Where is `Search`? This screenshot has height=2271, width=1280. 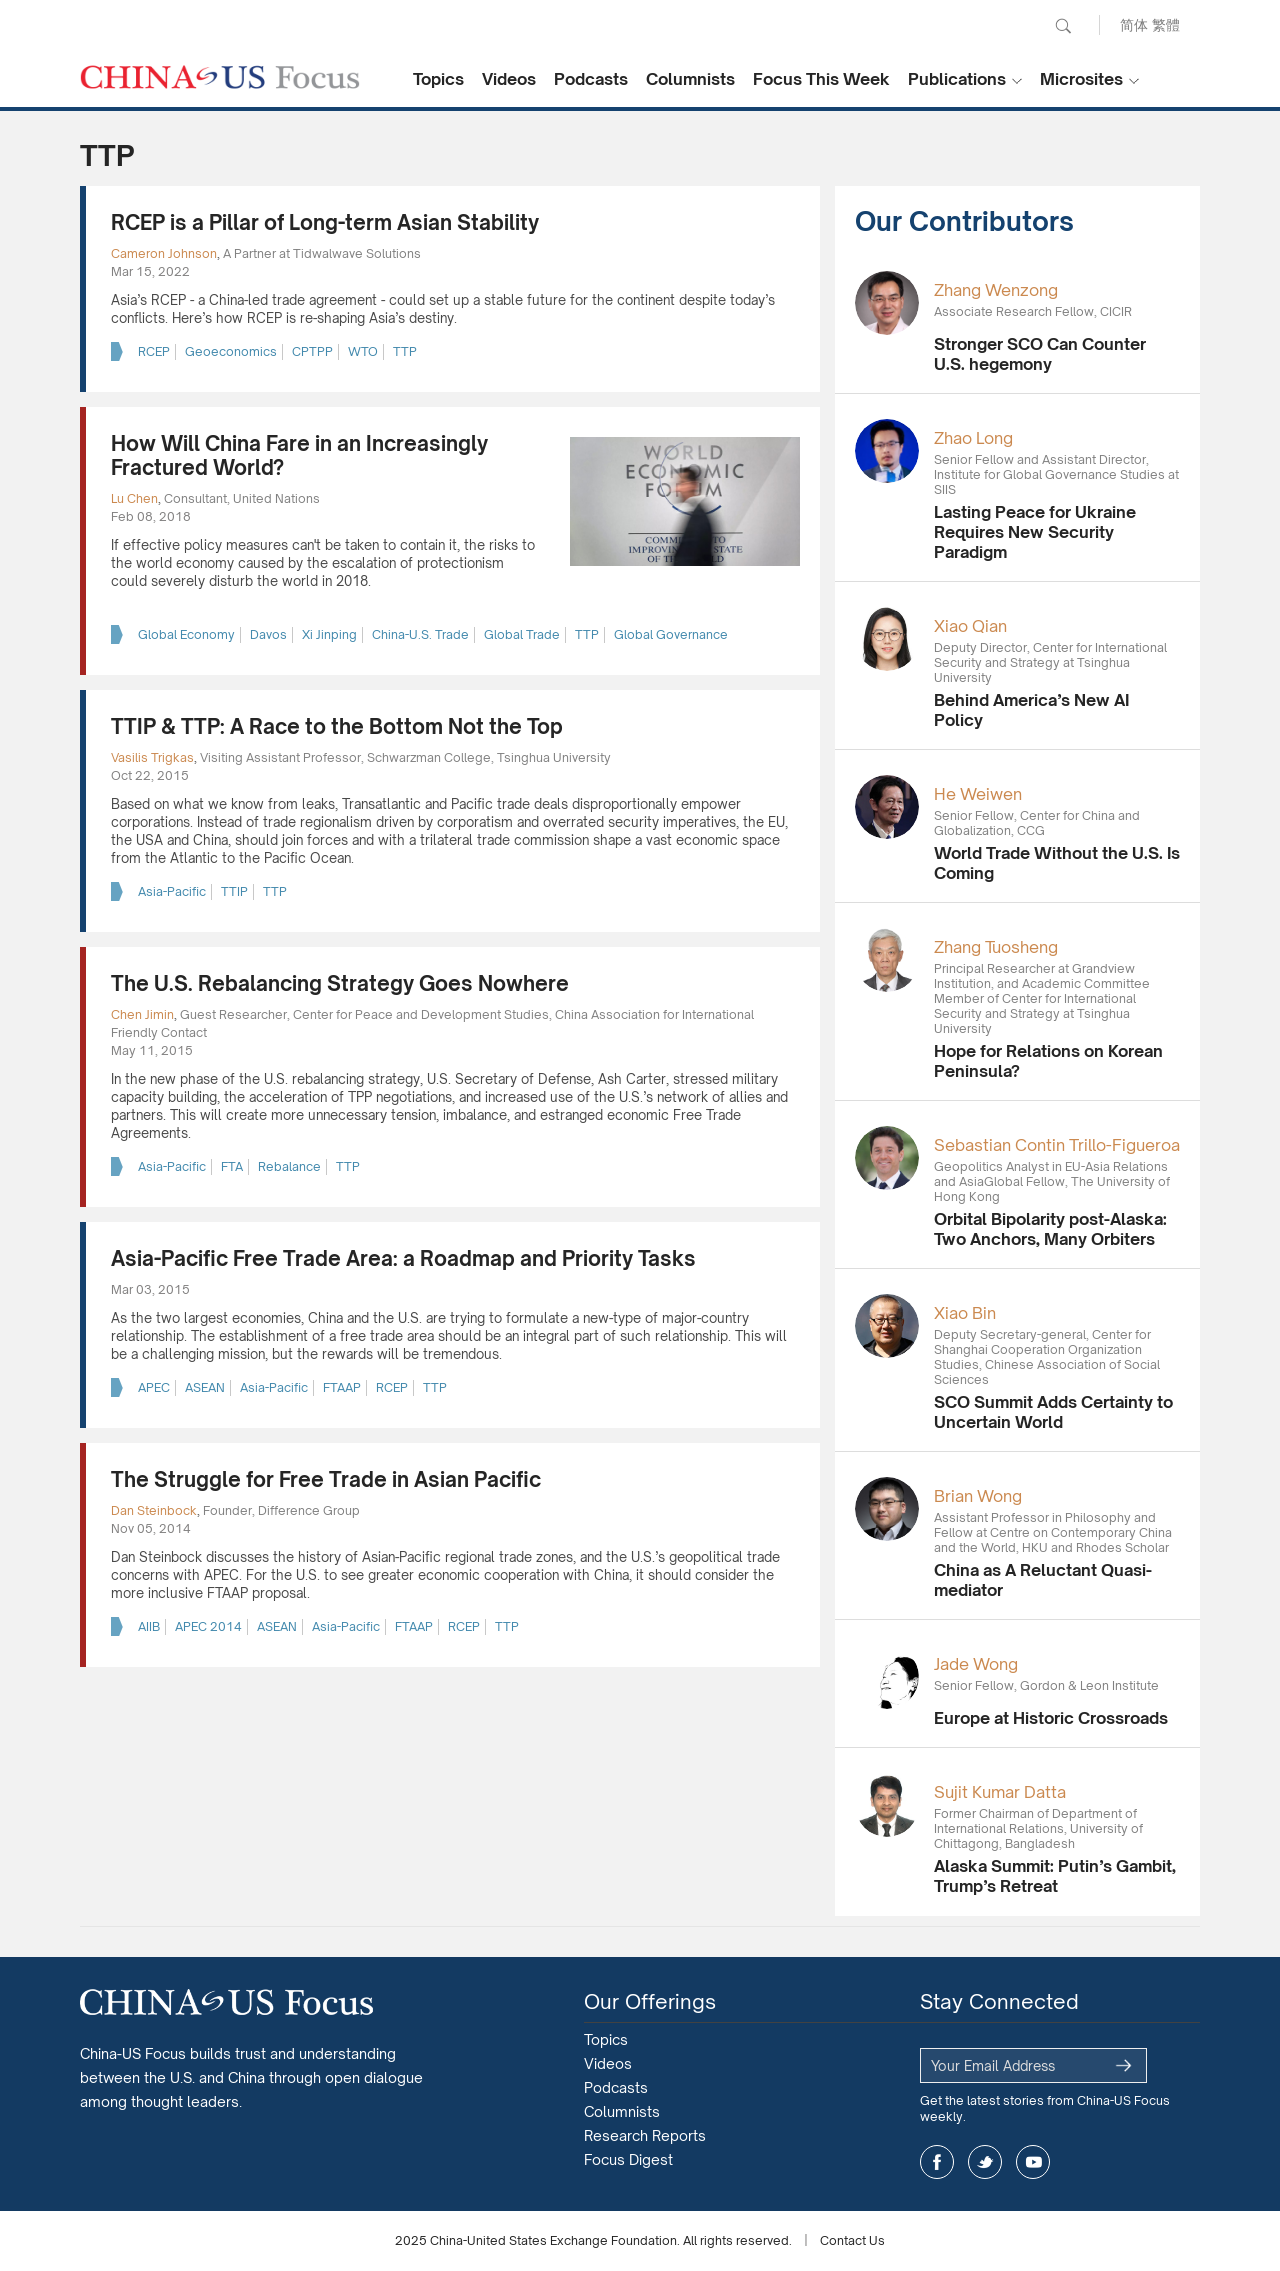
Search is located at coordinates (1063, 26).